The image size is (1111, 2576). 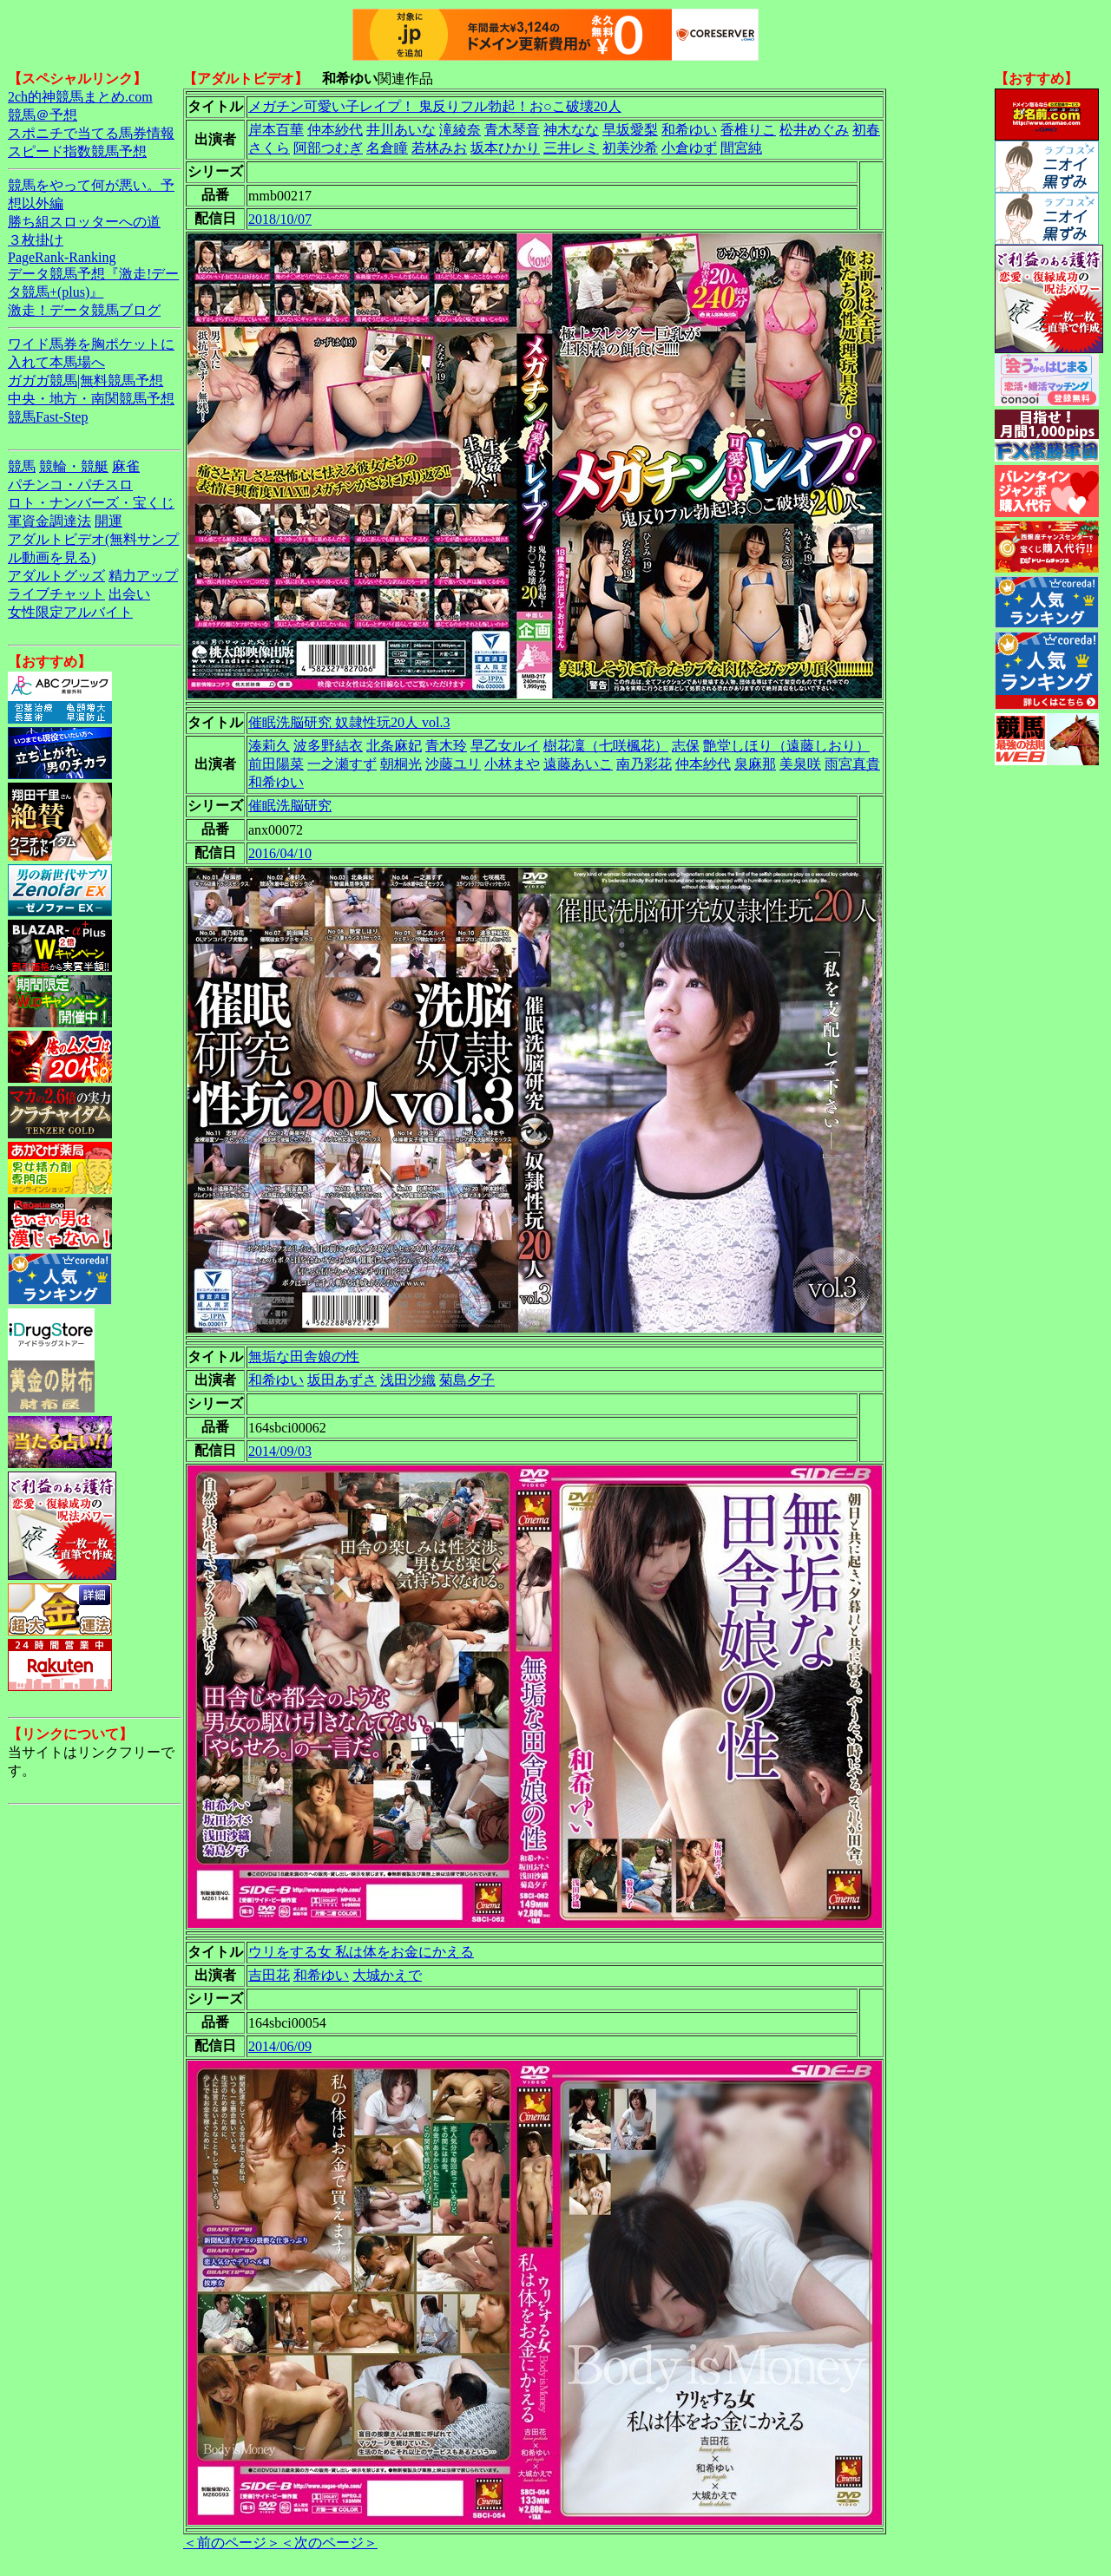 What do you see at coordinates (126, 466) in the screenshot?
I see `麻雀` at bounding box center [126, 466].